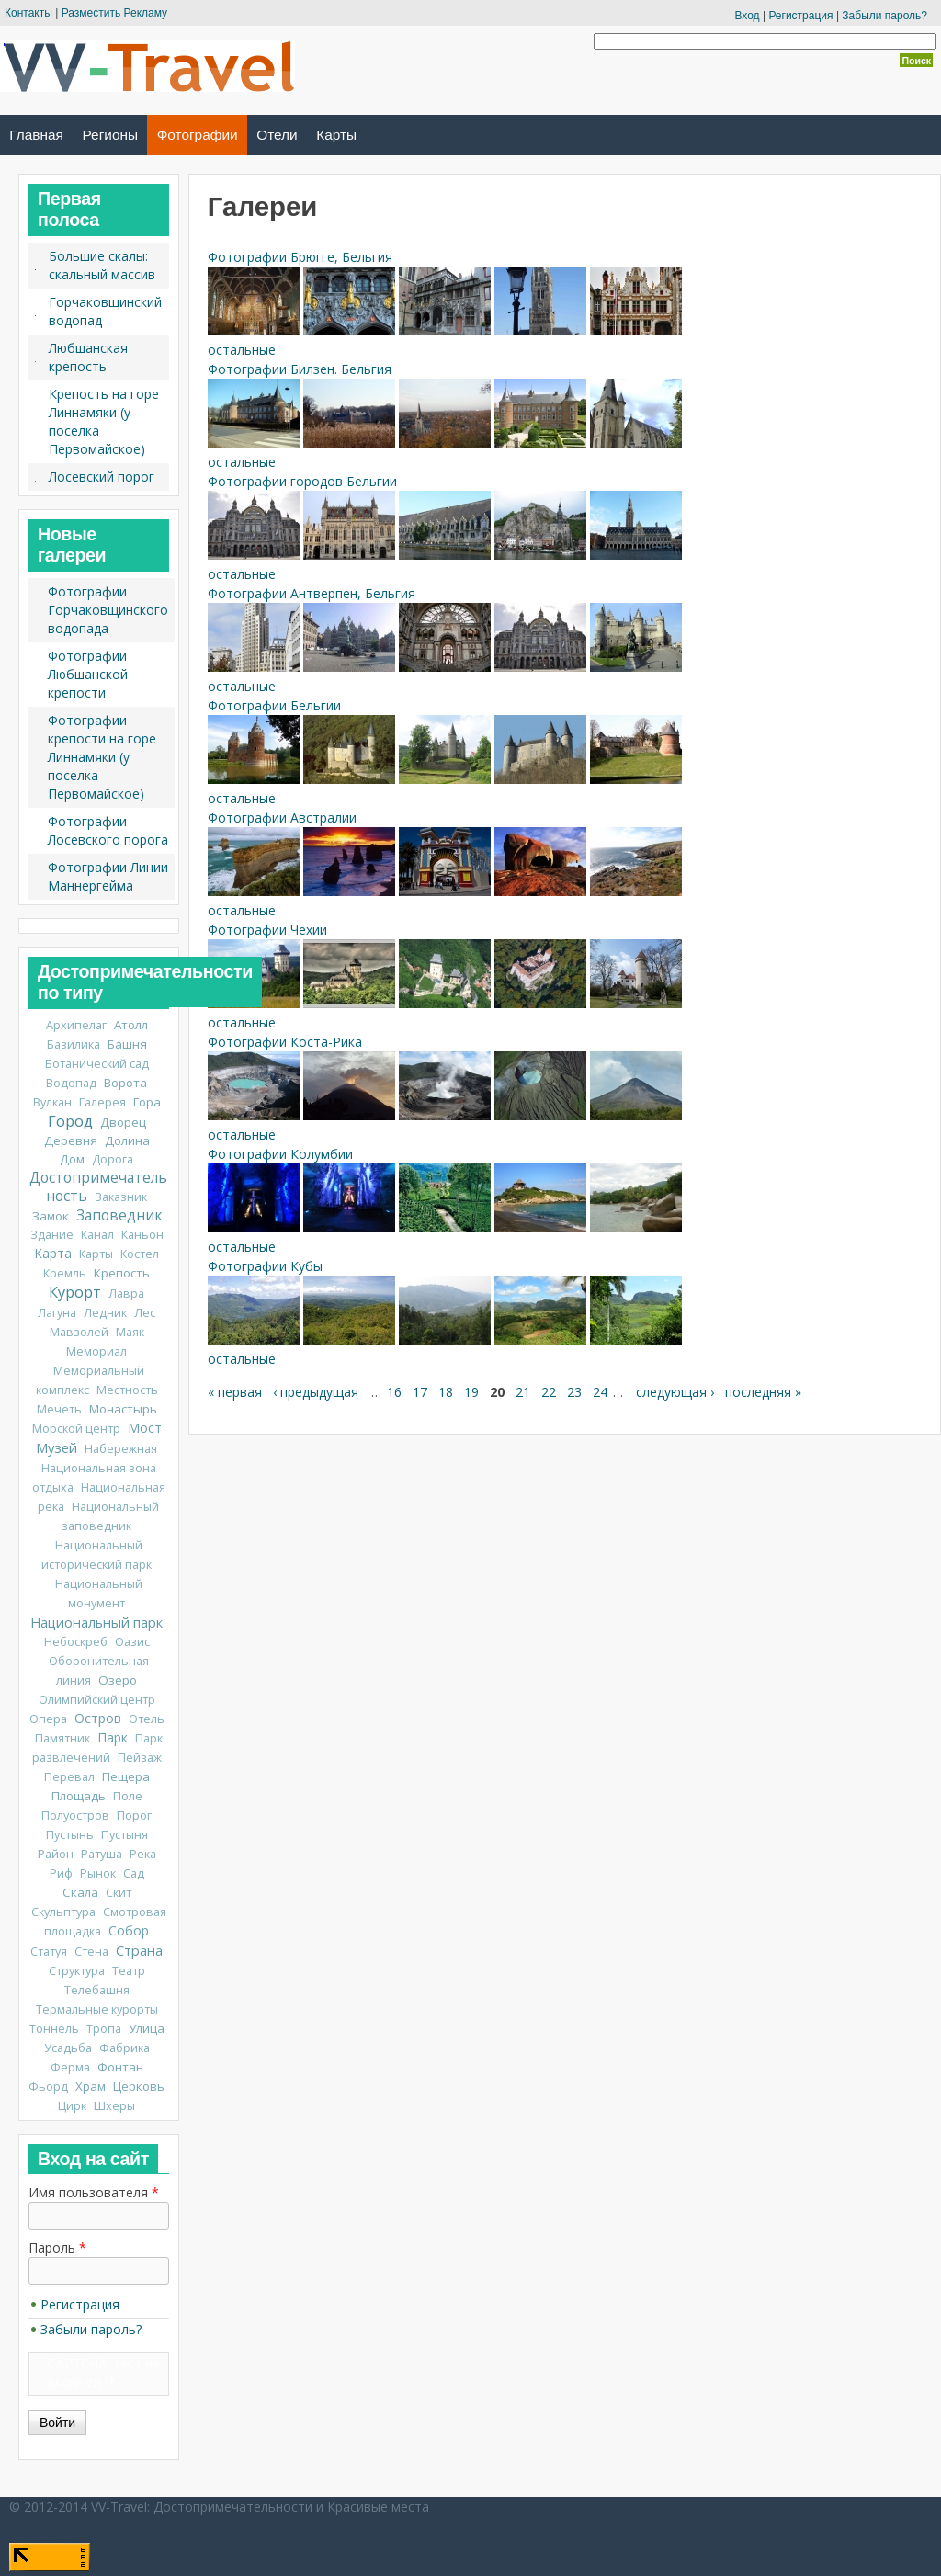 The width and height of the screenshot is (941, 2576). What do you see at coordinates (127, 1390) in the screenshot?
I see `Местность` at bounding box center [127, 1390].